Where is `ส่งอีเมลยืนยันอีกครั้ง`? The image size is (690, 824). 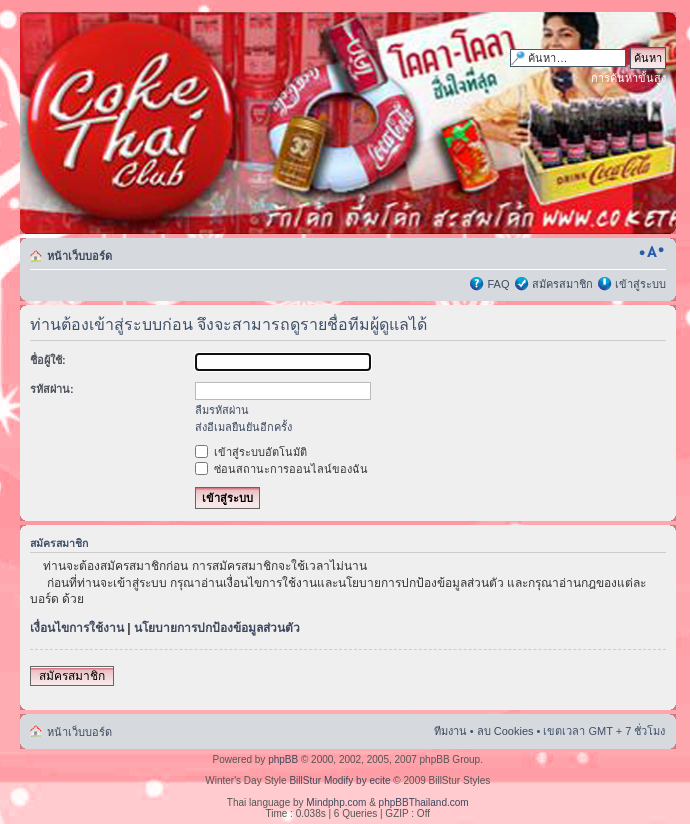 ส่งอีเมลยืนยันอีกครั้ง is located at coordinates (243, 427).